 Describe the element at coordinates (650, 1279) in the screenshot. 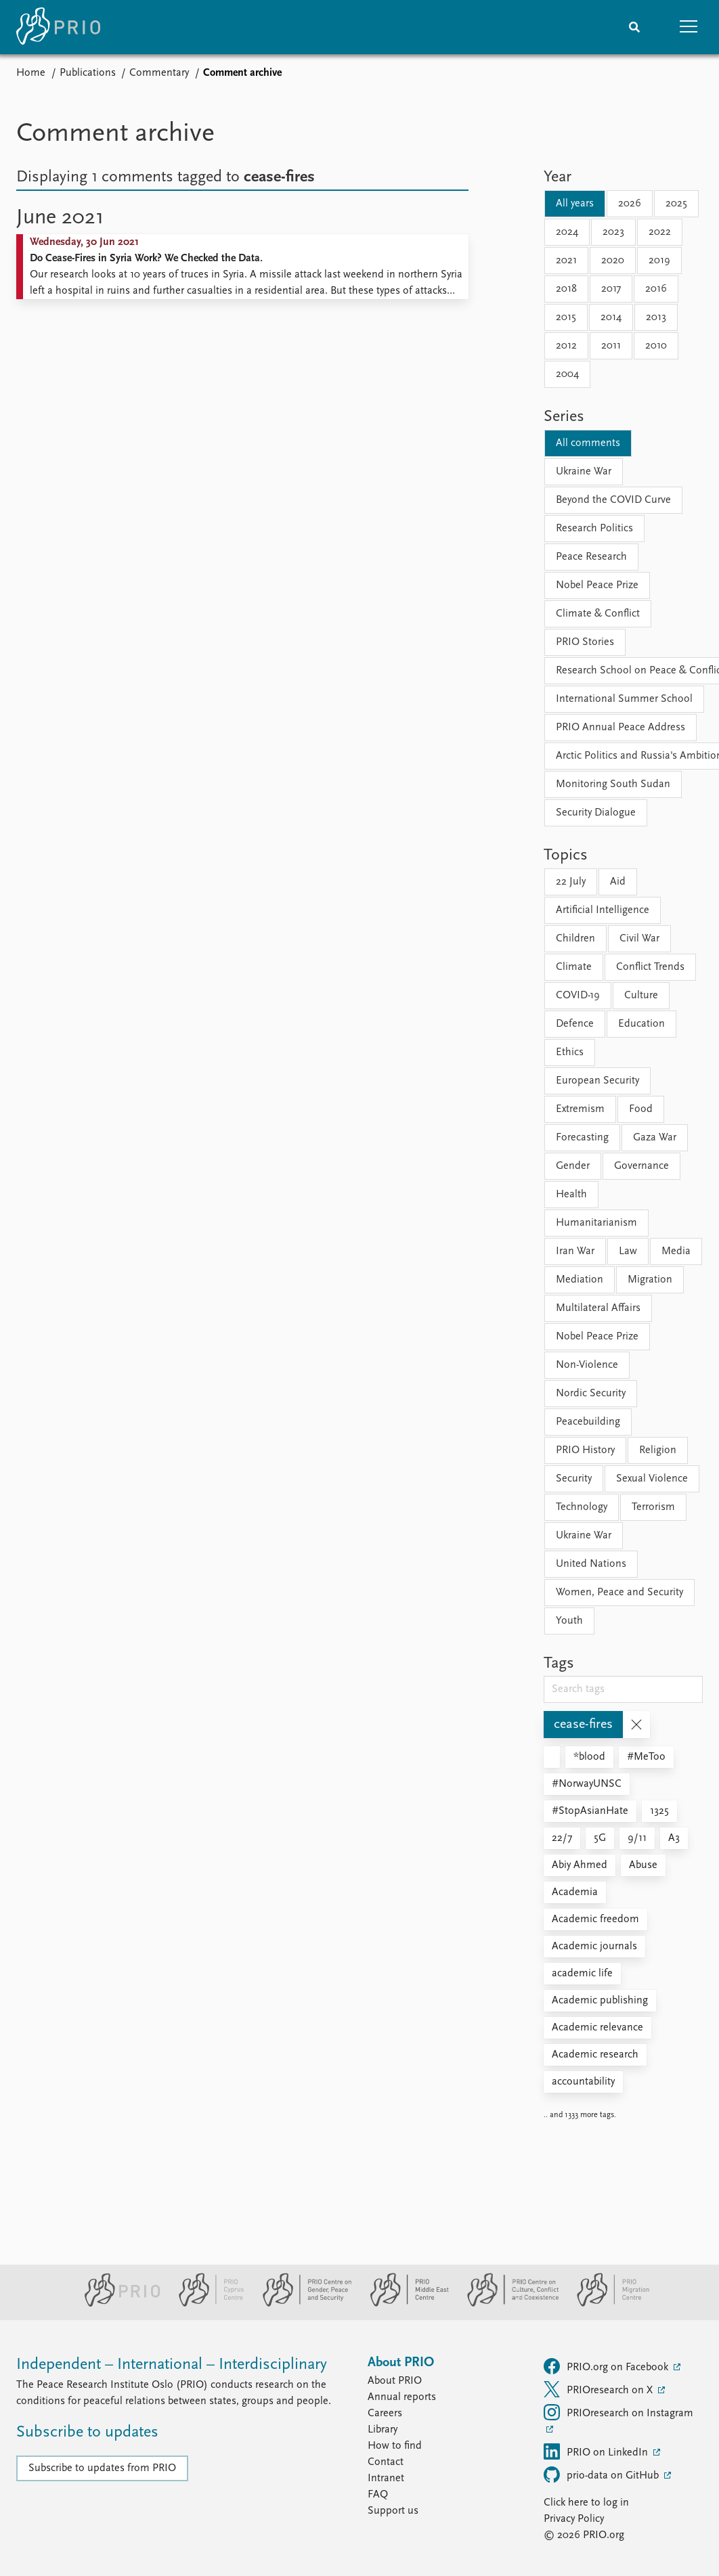

I see `Migration` at that location.